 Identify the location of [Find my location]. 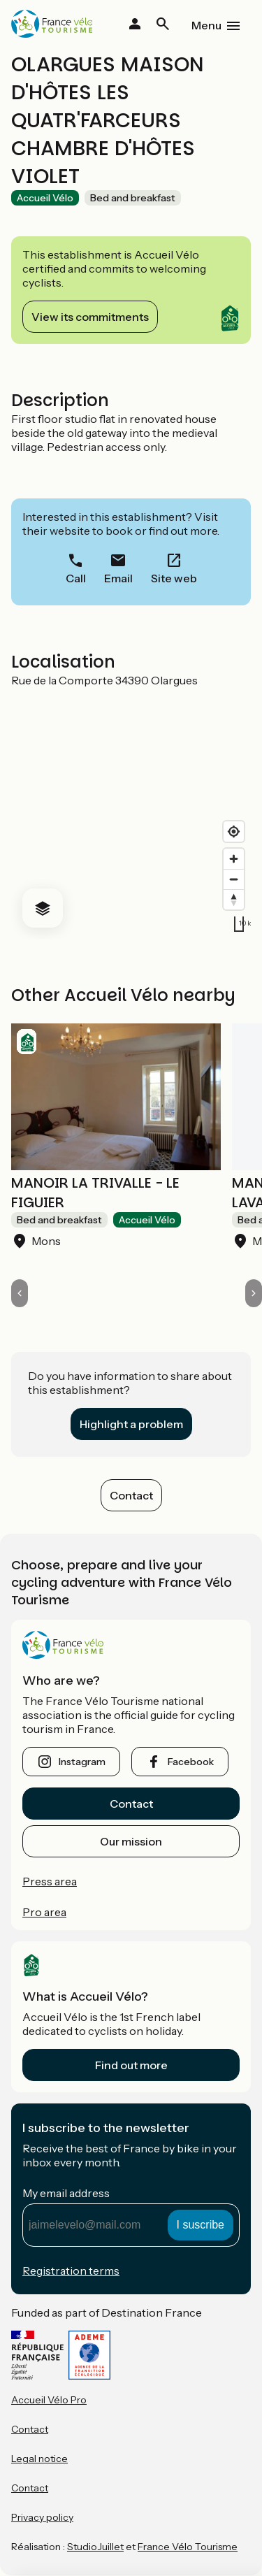
(234, 831).